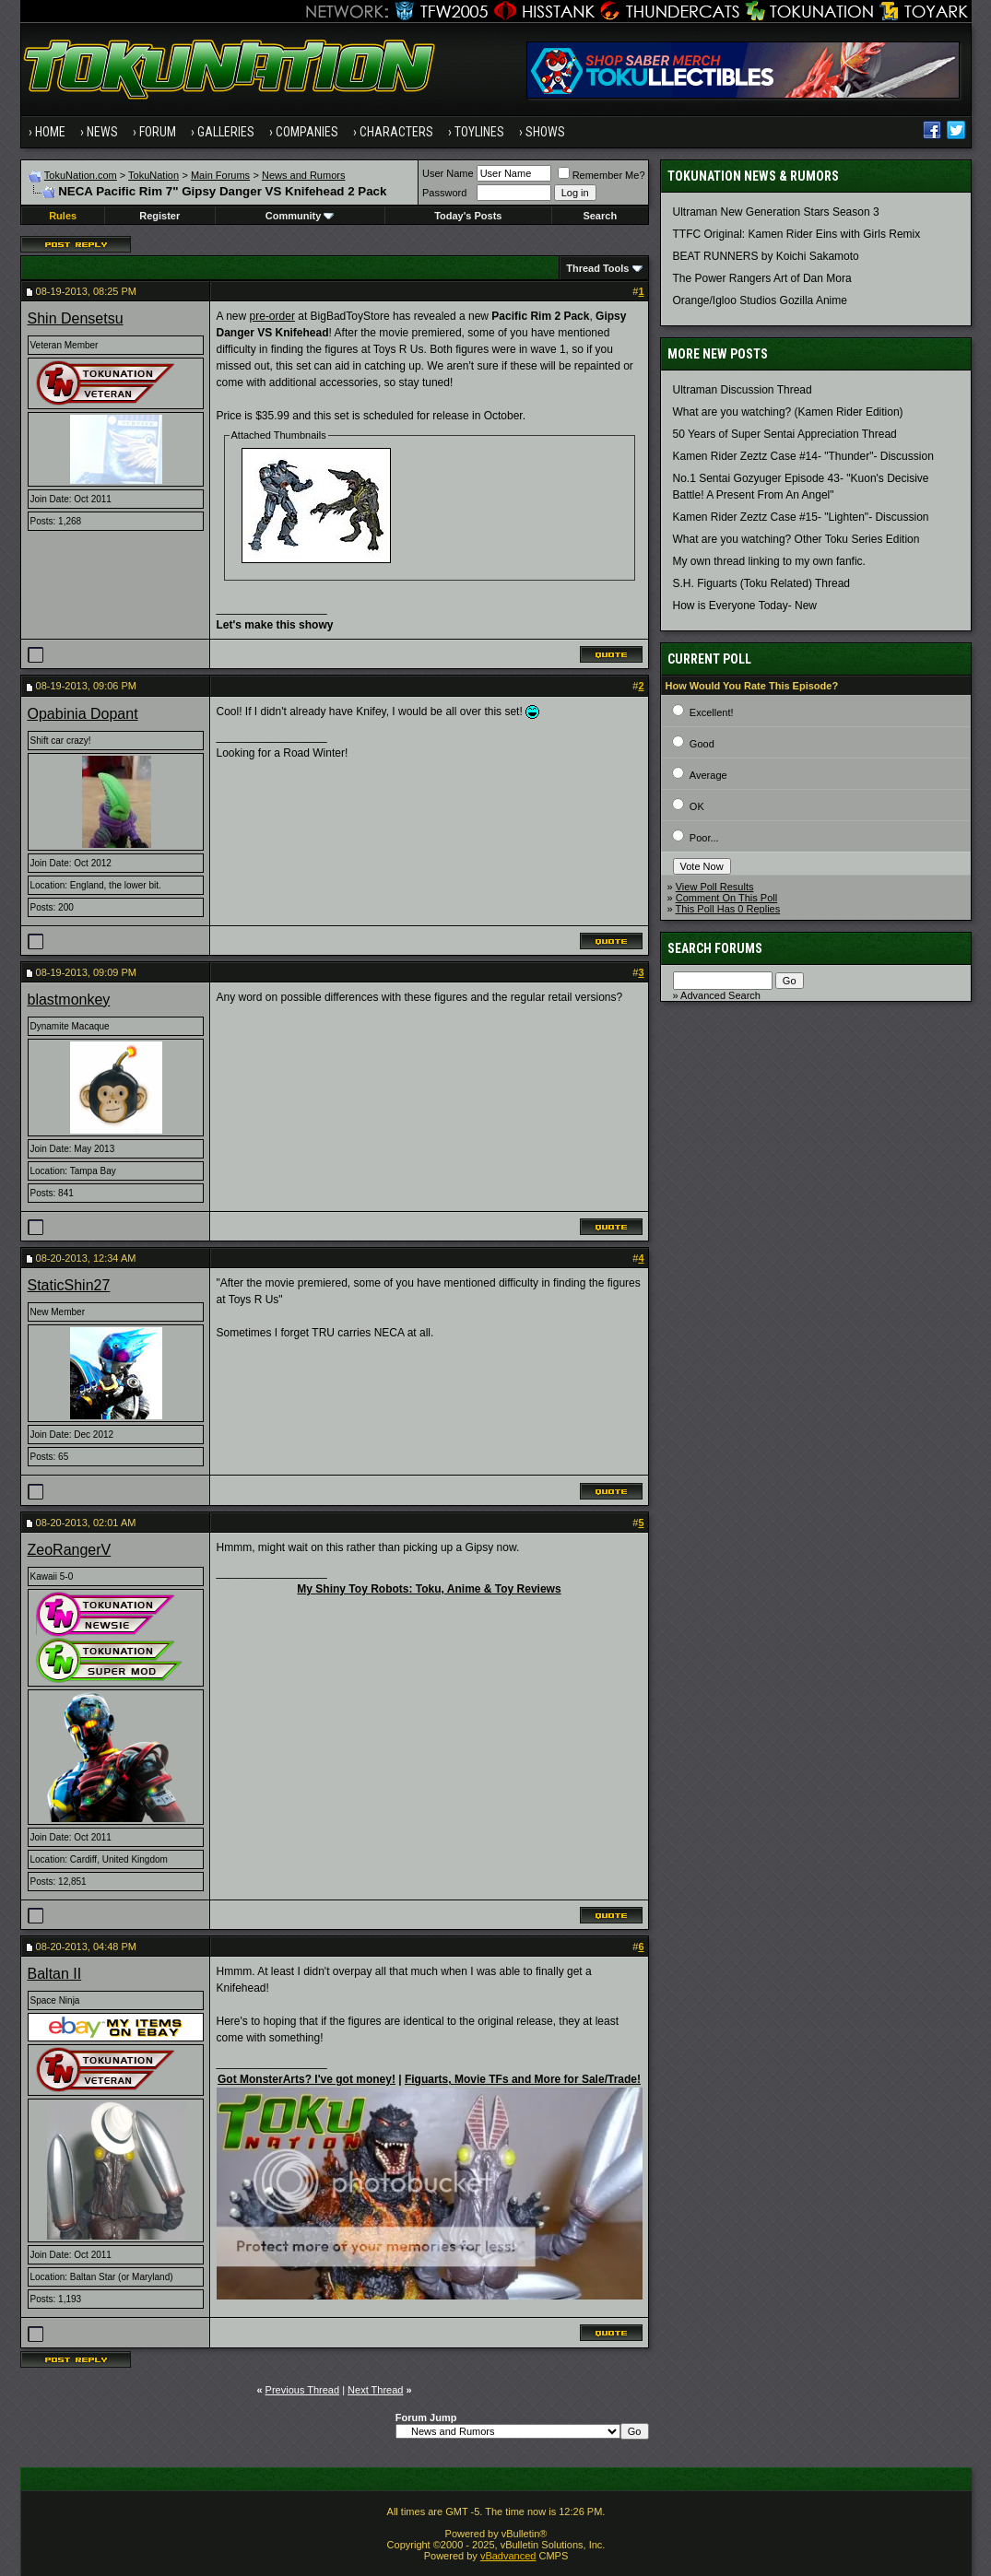 The width and height of the screenshot is (991, 2576). I want to click on StaticShin27, so click(69, 1285).